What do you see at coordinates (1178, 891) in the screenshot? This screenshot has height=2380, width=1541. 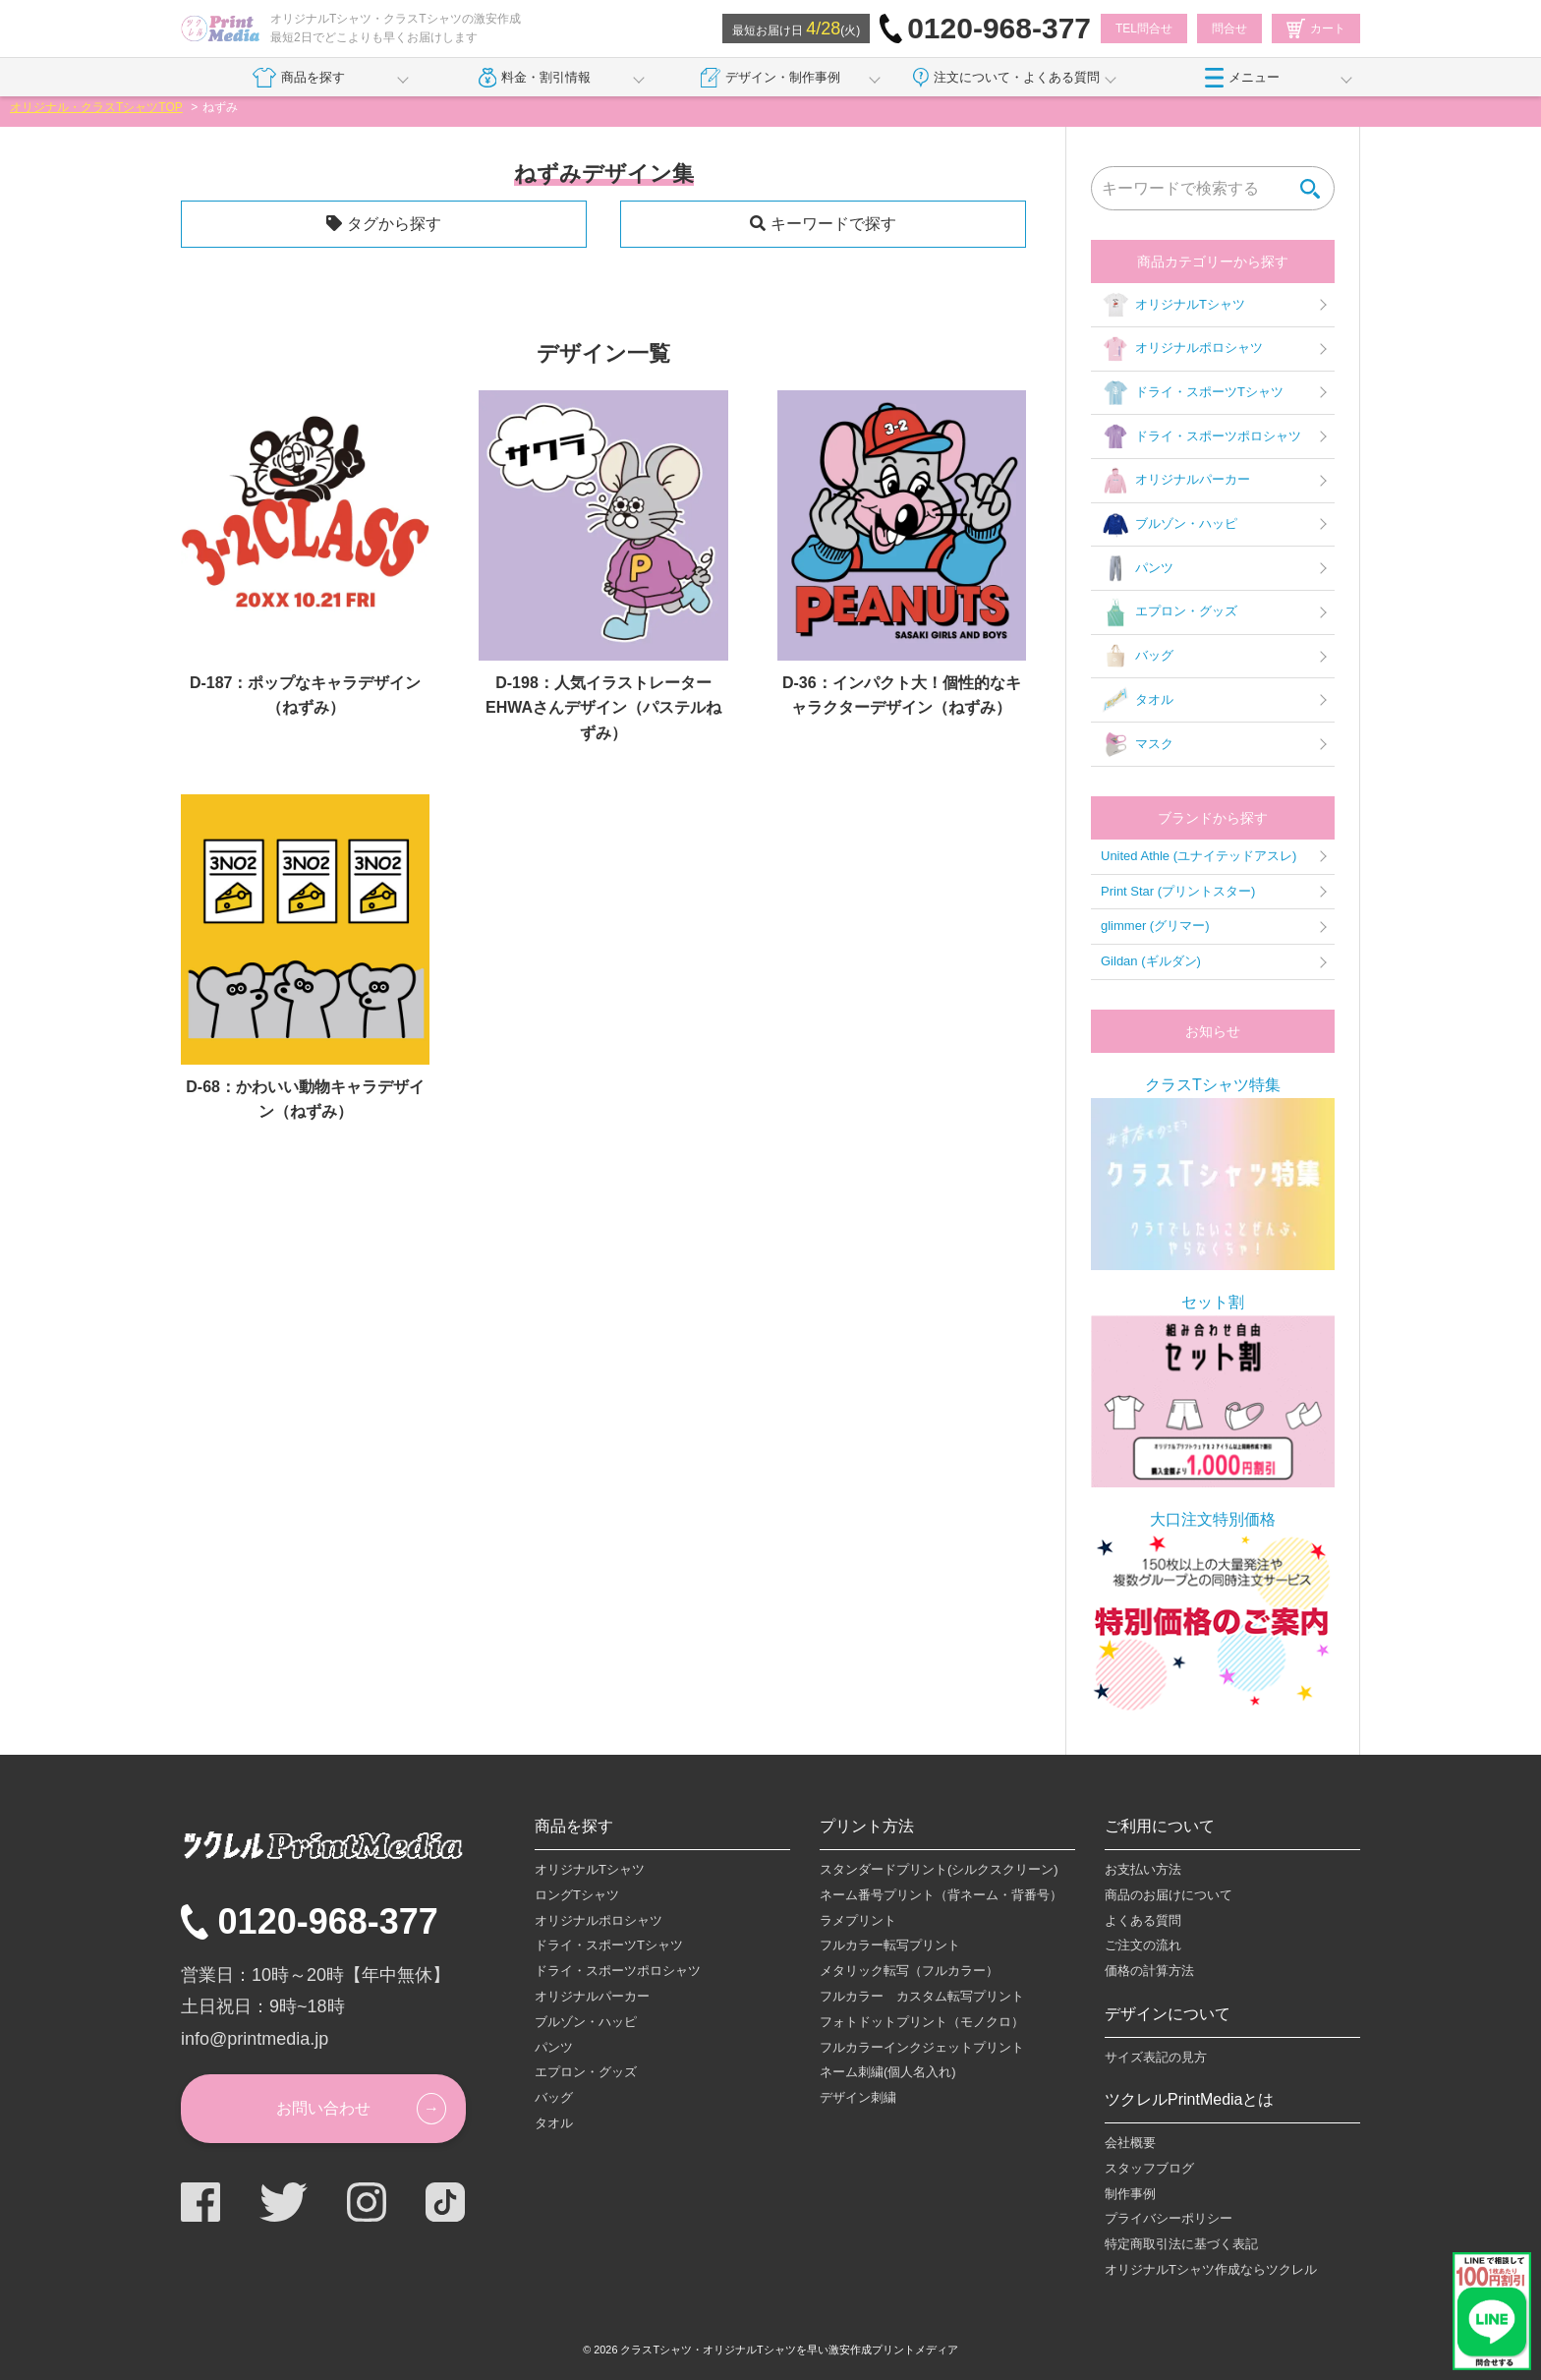 I see `Print Star (プリントスター)` at bounding box center [1178, 891].